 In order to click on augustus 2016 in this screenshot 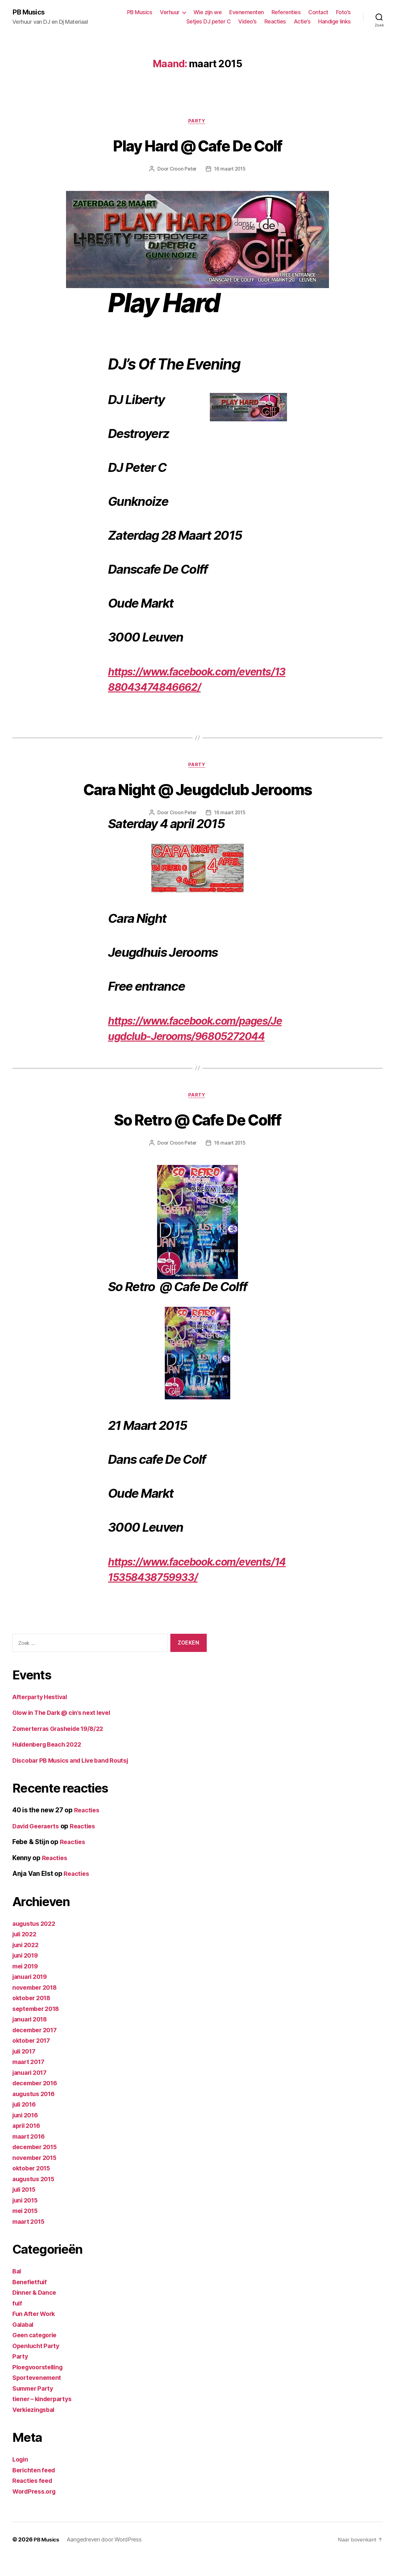, I will do `click(35, 2113)`.